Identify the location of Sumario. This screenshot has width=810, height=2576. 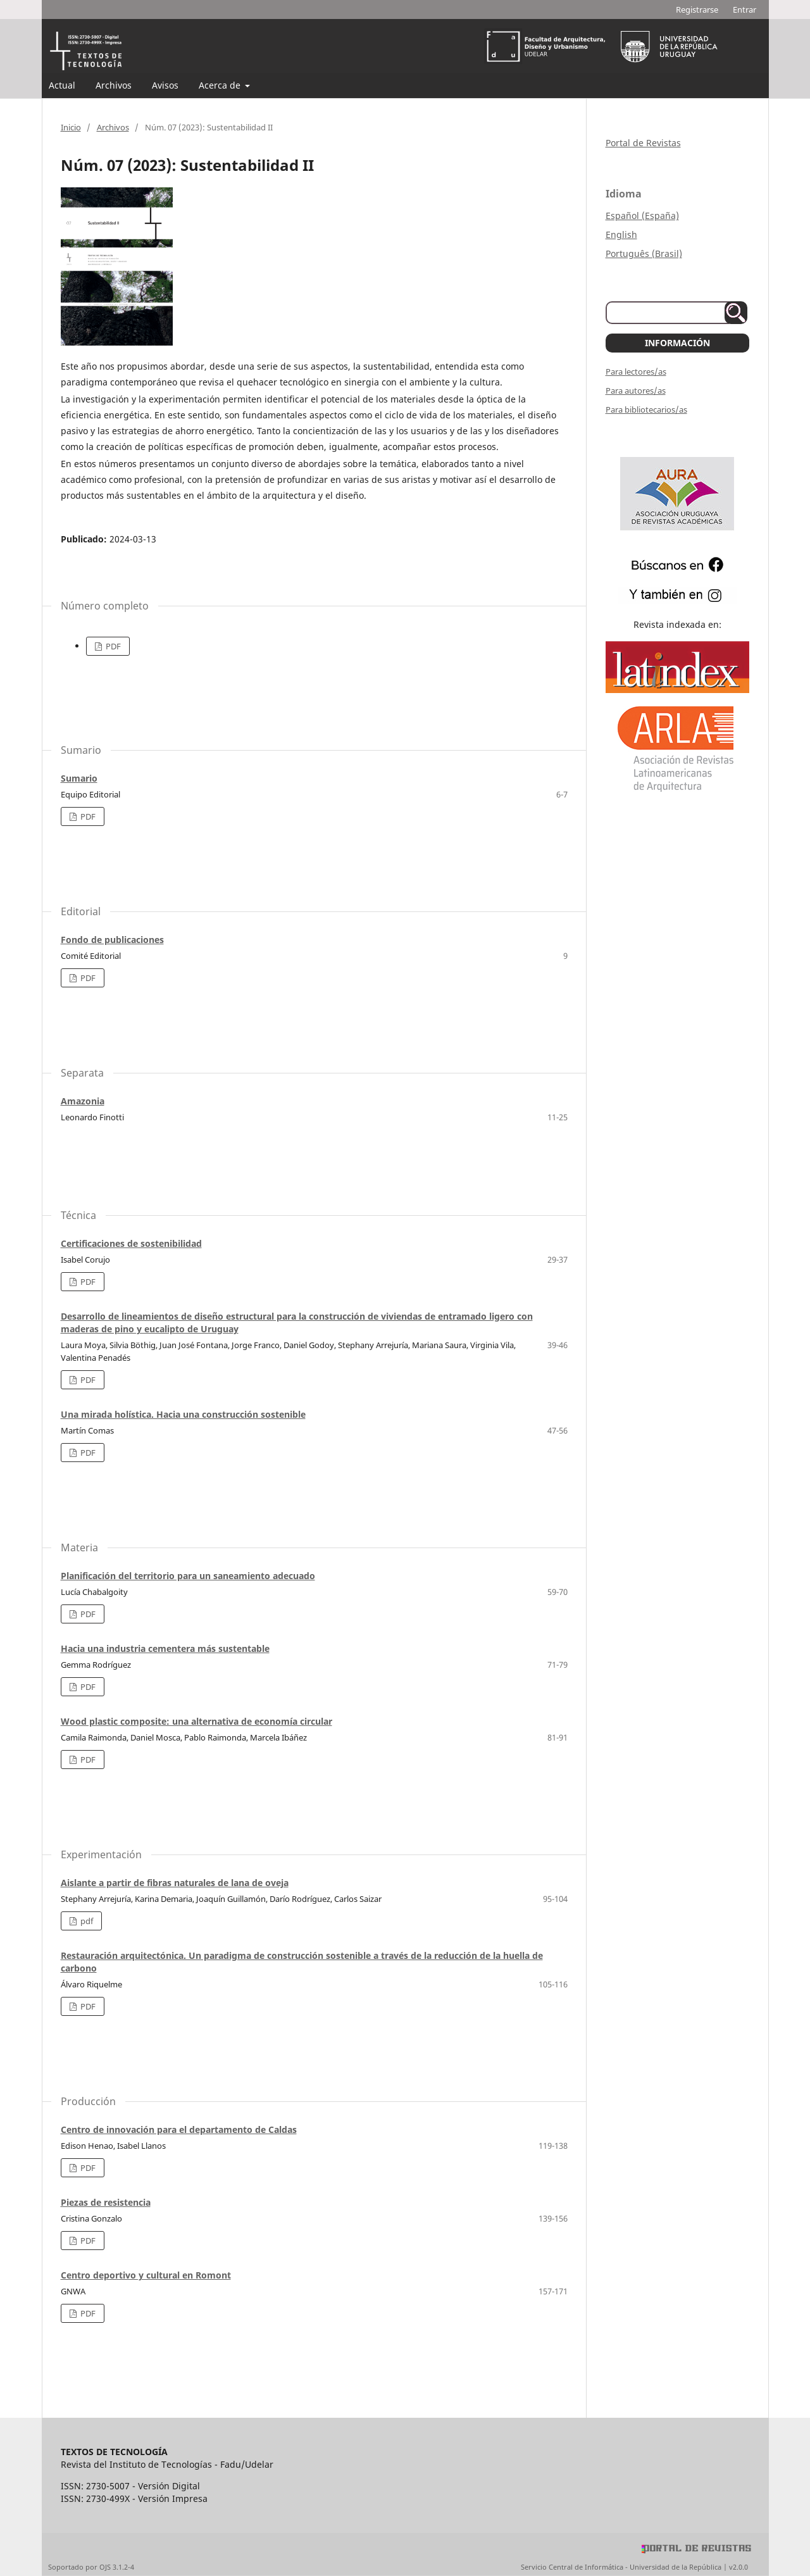
(79, 778).